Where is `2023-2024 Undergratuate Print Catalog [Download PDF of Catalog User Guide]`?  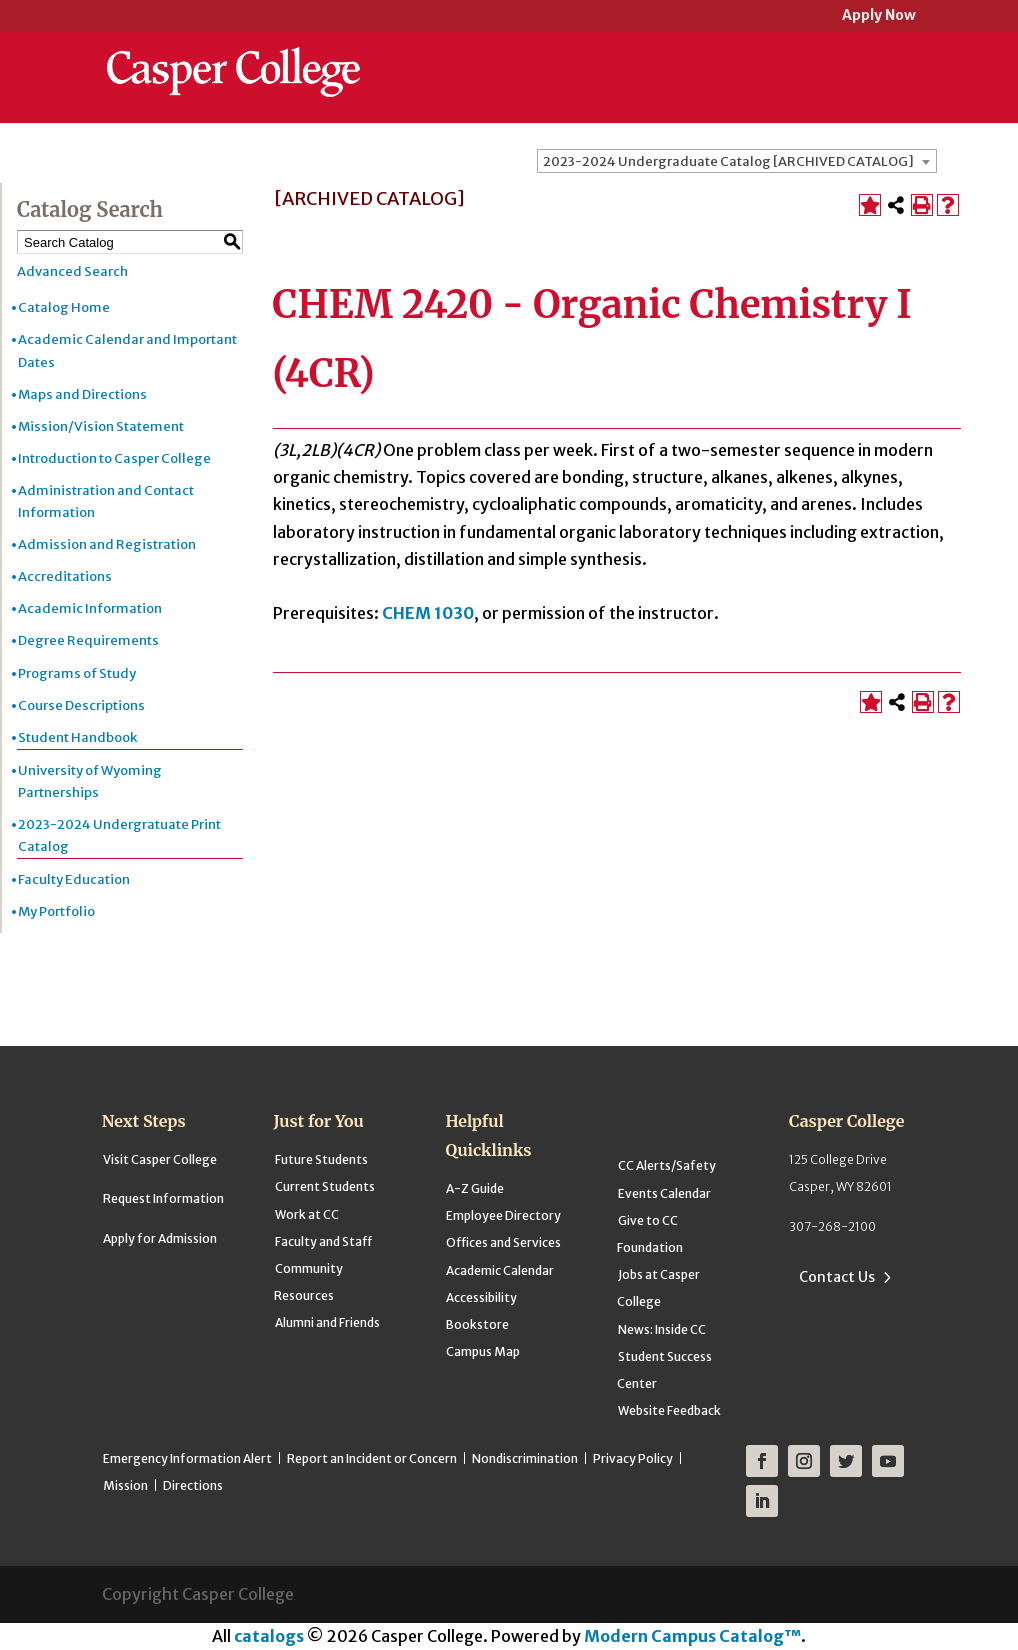 2023-2024 Undergratuate Print Catalog [Download PDF of Catalog User Guide] is located at coordinates (119, 835).